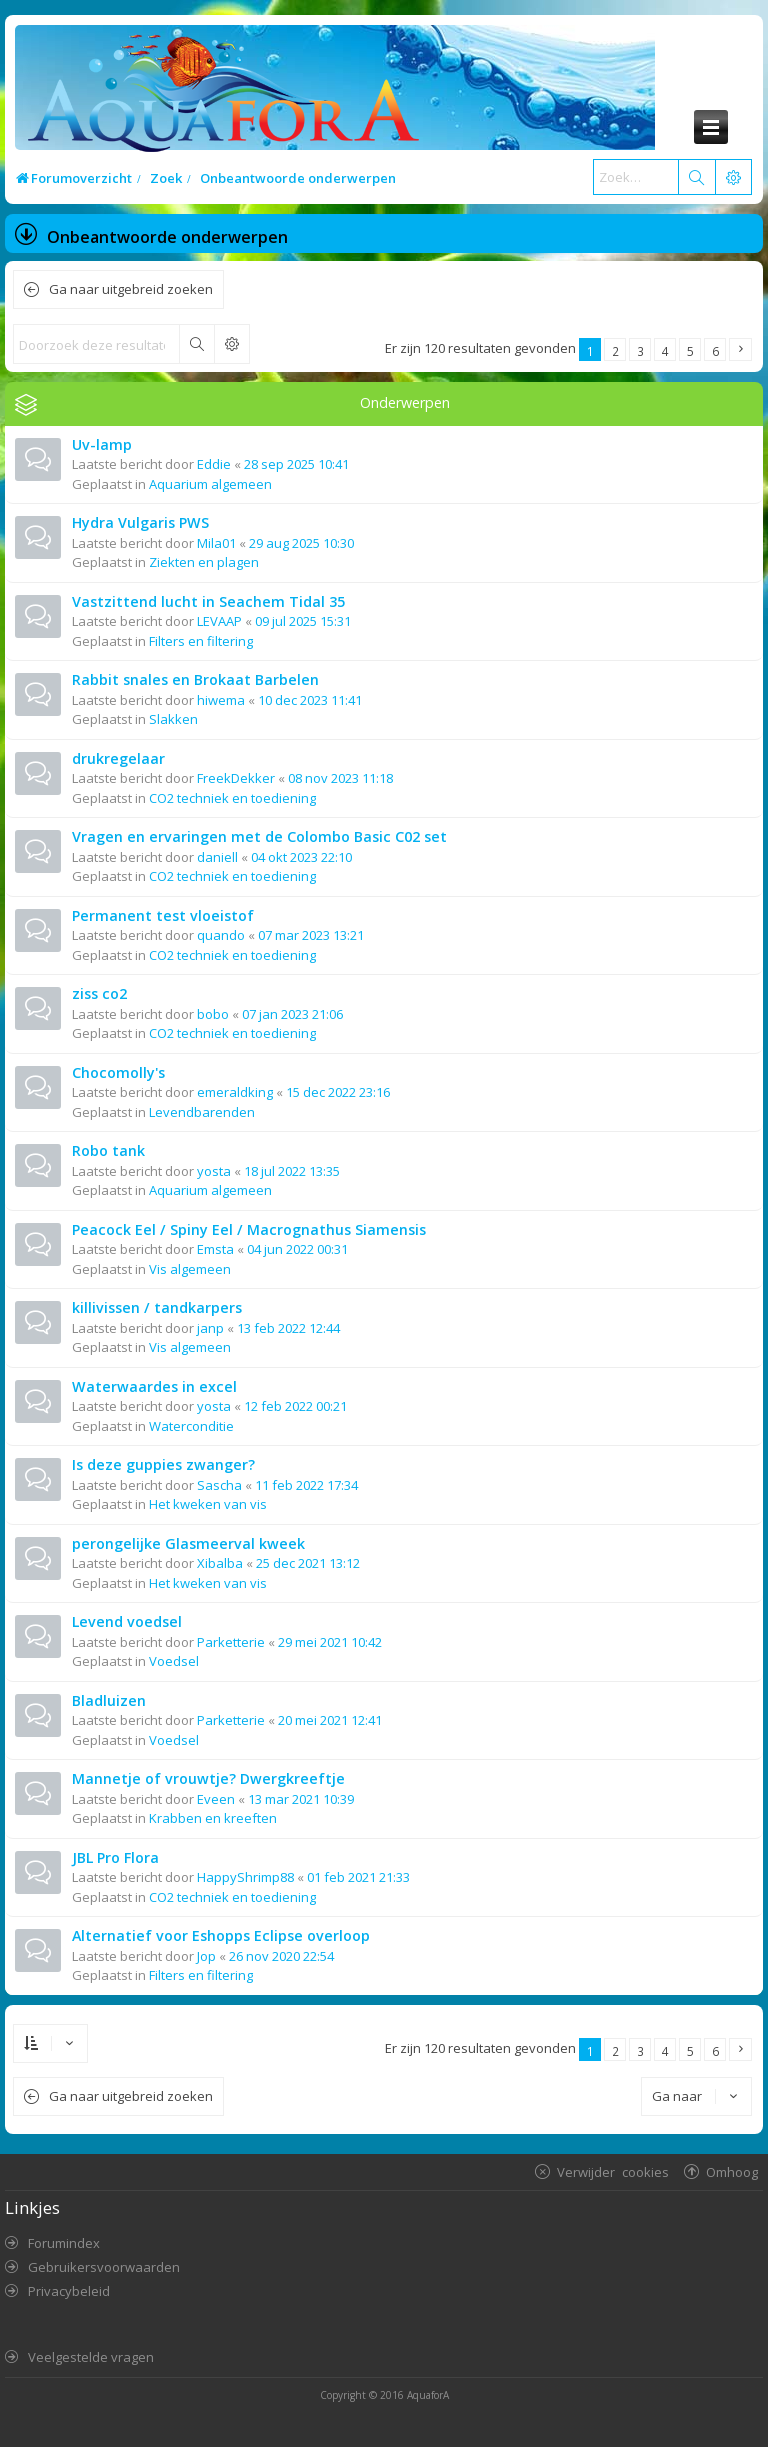 This screenshot has width=768, height=2447. Describe the element at coordinates (115, 1857) in the screenshot. I see `JBL Pro Flora` at that location.